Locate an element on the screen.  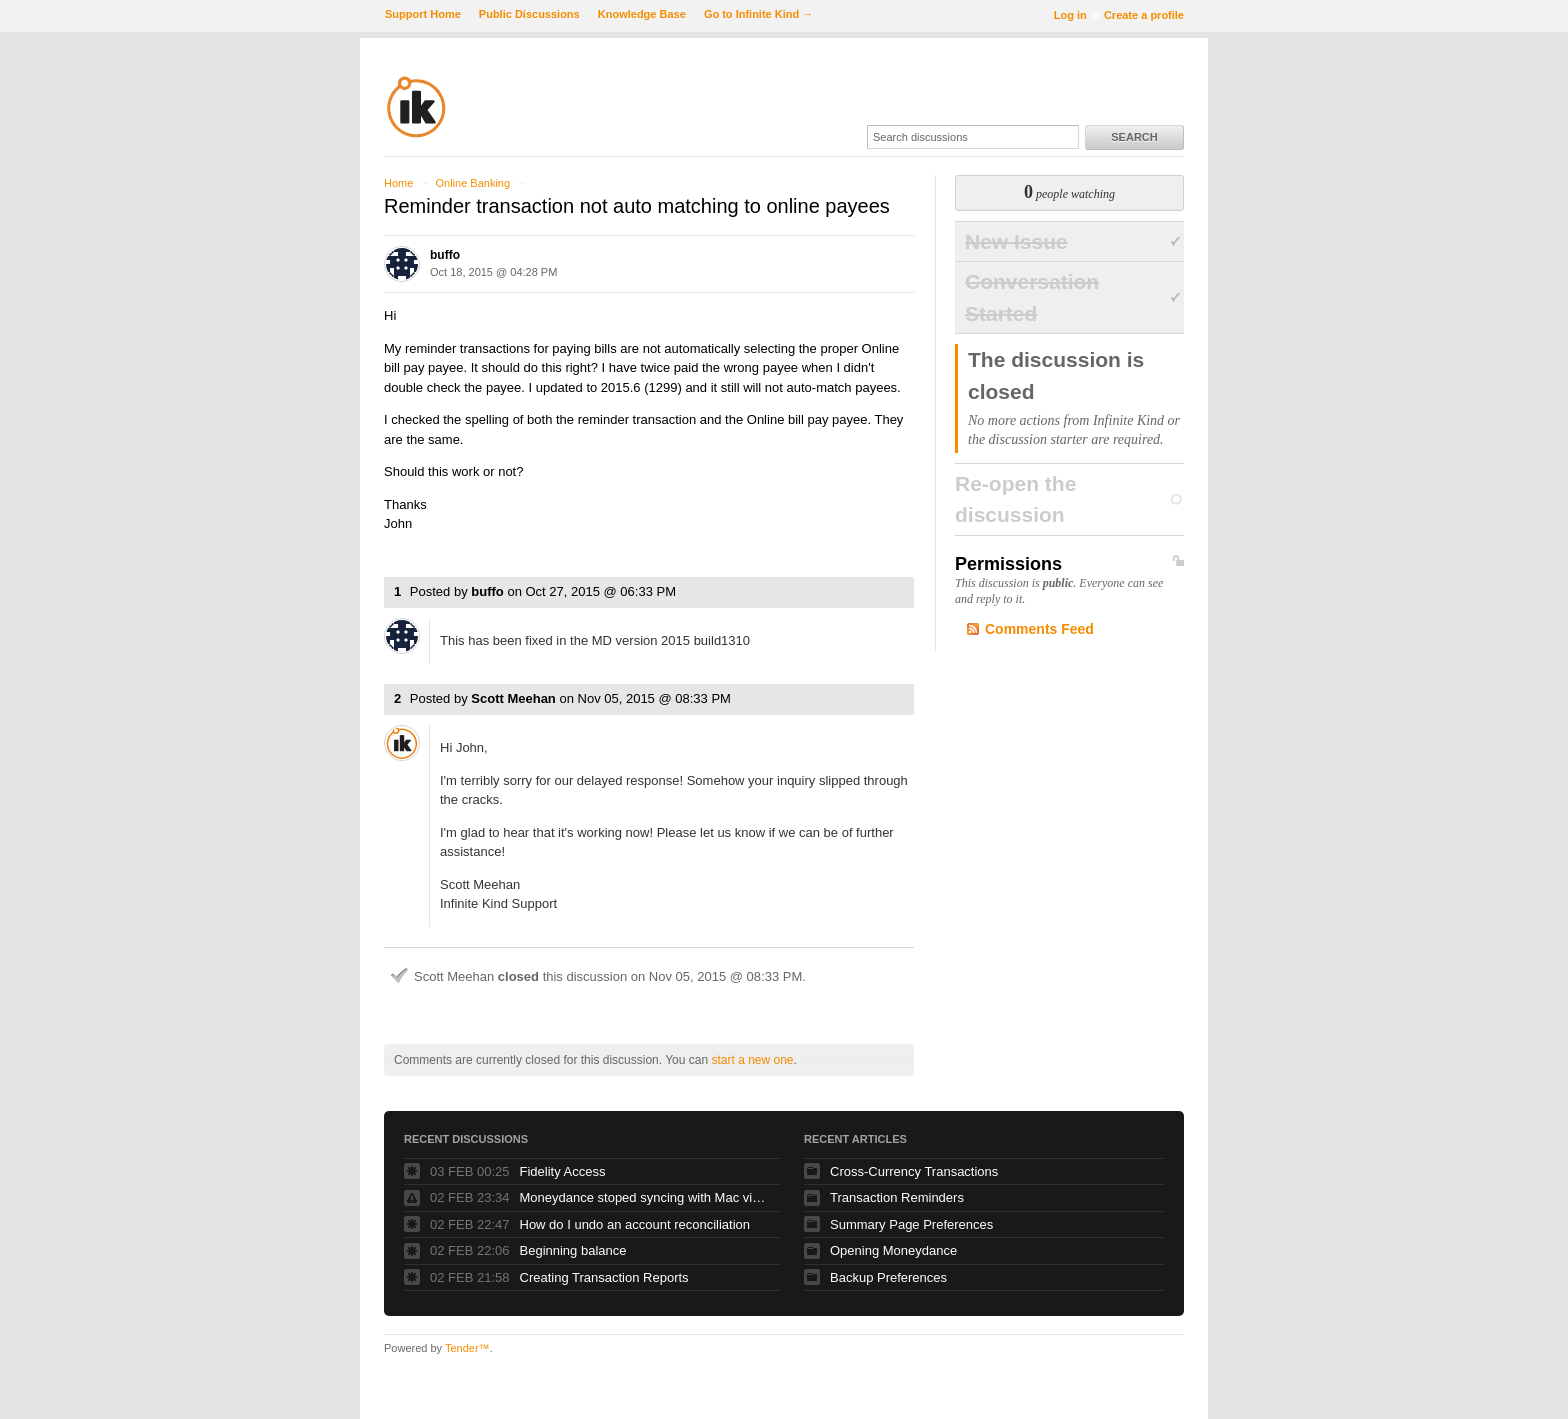
Transaction Reminders is located at coordinates (897, 1197).